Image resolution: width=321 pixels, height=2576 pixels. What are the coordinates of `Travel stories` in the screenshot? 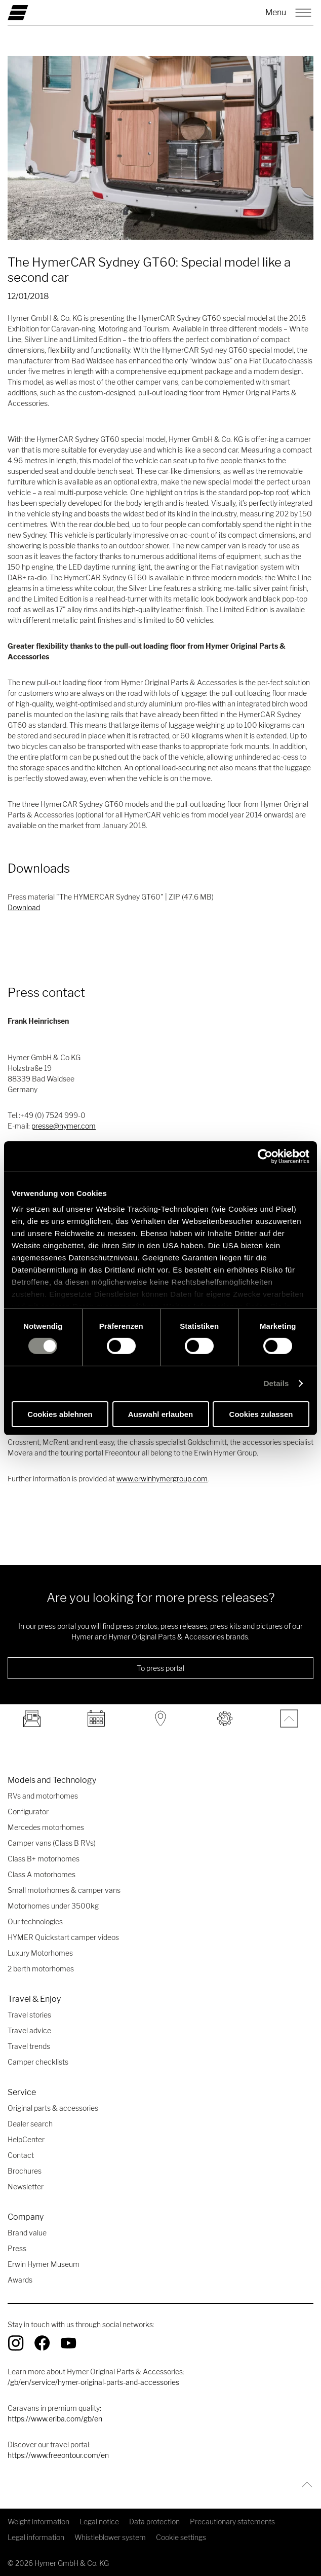 It's located at (29, 2014).